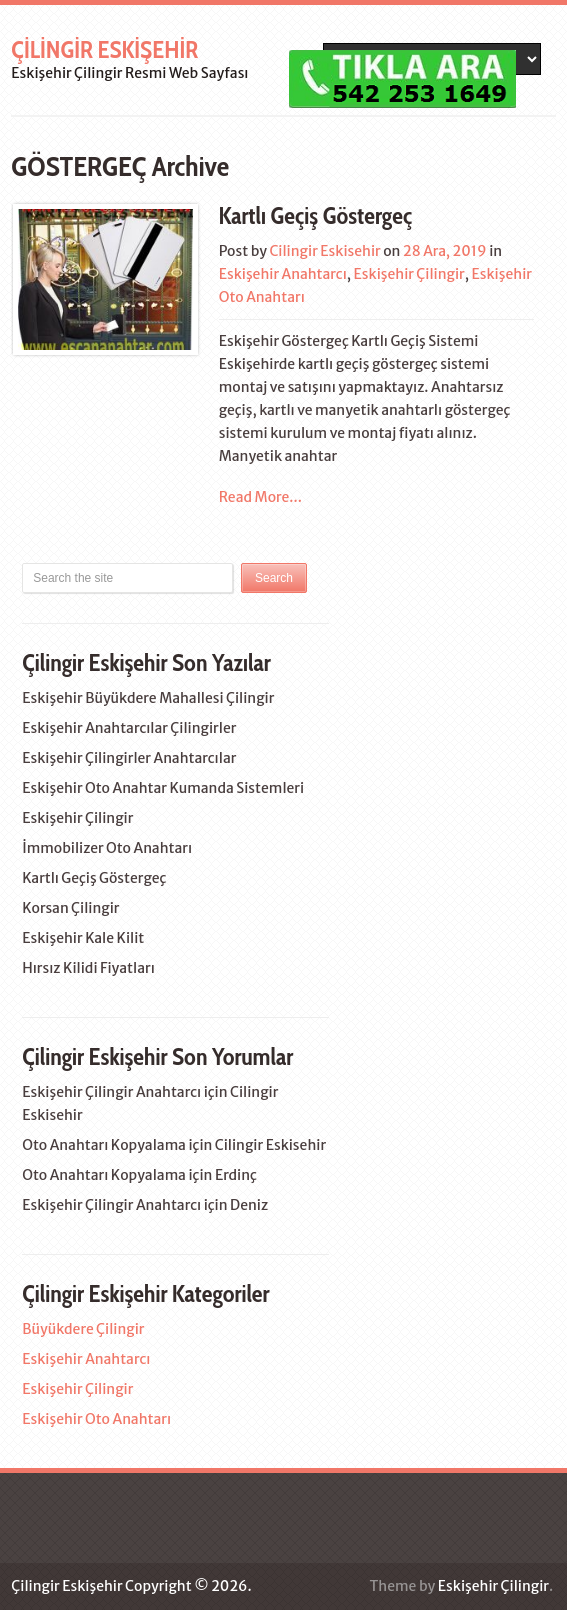 Image resolution: width=567 pixels, height=1610 pixels. I want to click on İmmobilizer Oto Anahtarı, so click(107, 848).